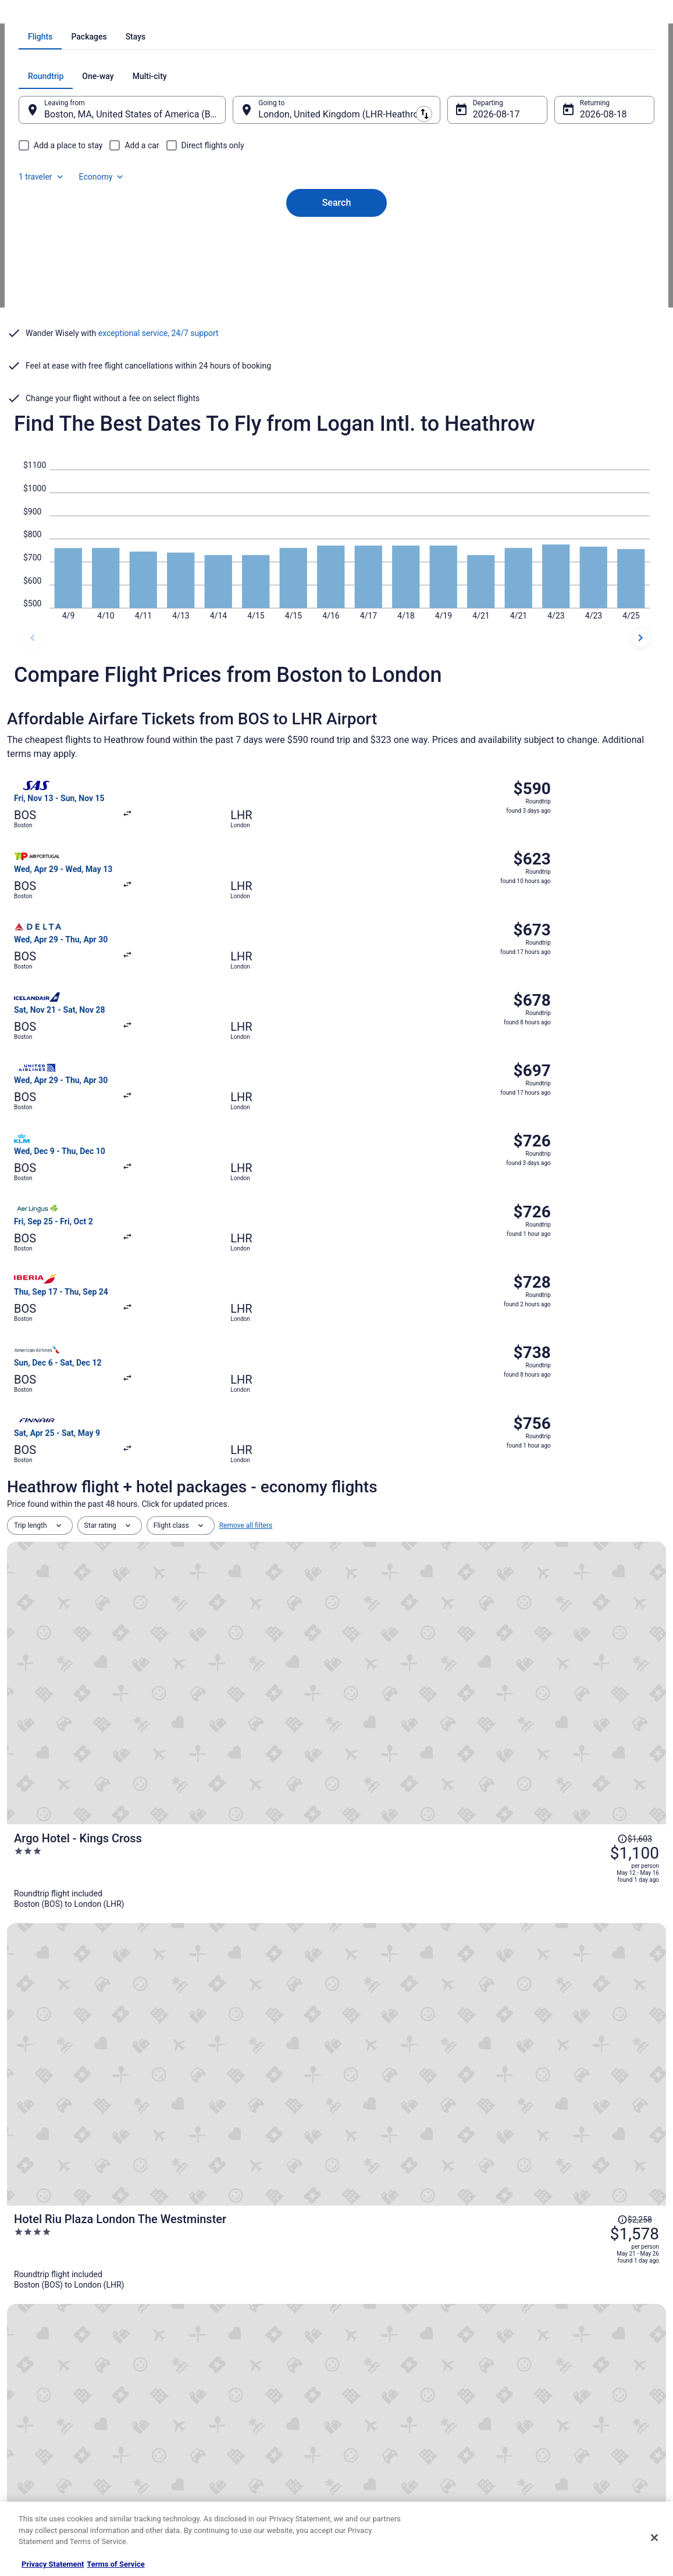 Image resolution: width=673 pixels, height=2576 pixels. I want to click on Hotels near Hatton Cross Underground Station [link], so click(96, 2138).